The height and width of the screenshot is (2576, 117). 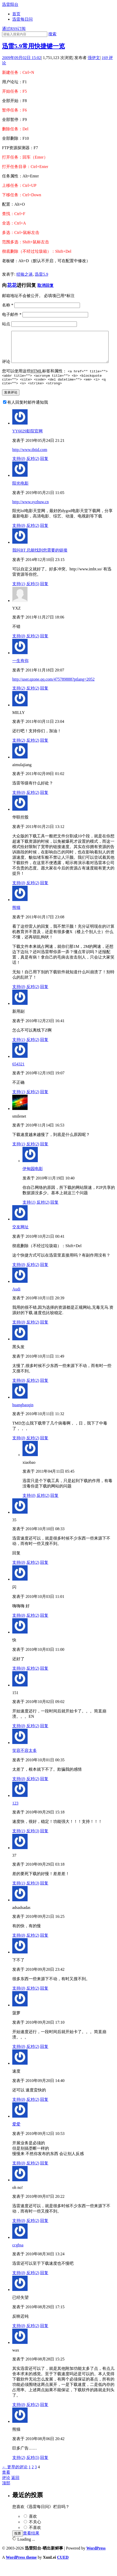 What do you see at coordinates (15, 2479) in the screenshot?
I see `← 更早的评论` at bounding box center [15, 2479].